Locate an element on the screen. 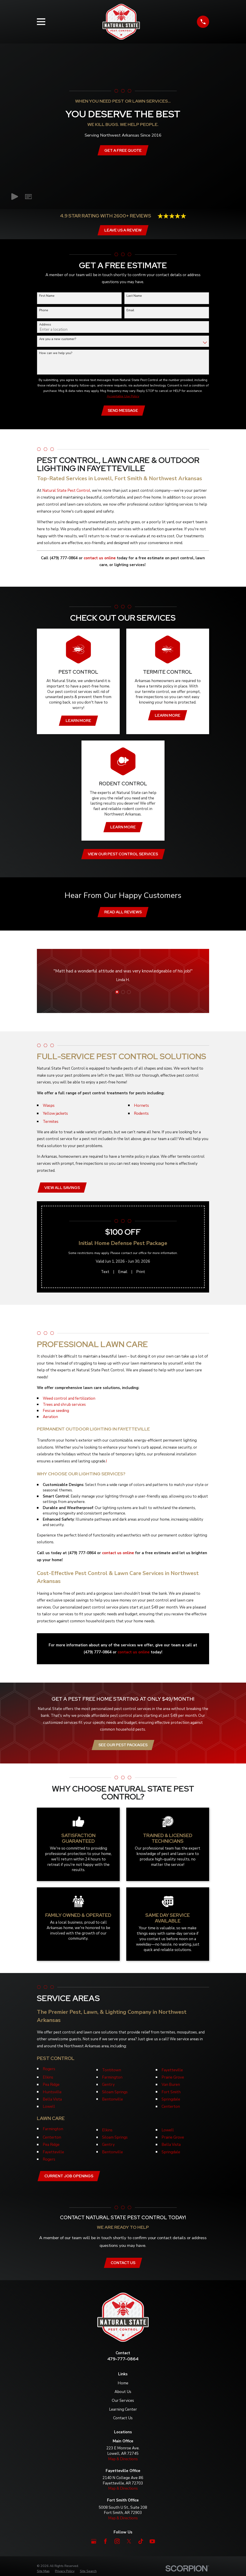 Image resolution: width=246 pixels, height=2576 pixels. [button] is located at coordinates (28, 197).